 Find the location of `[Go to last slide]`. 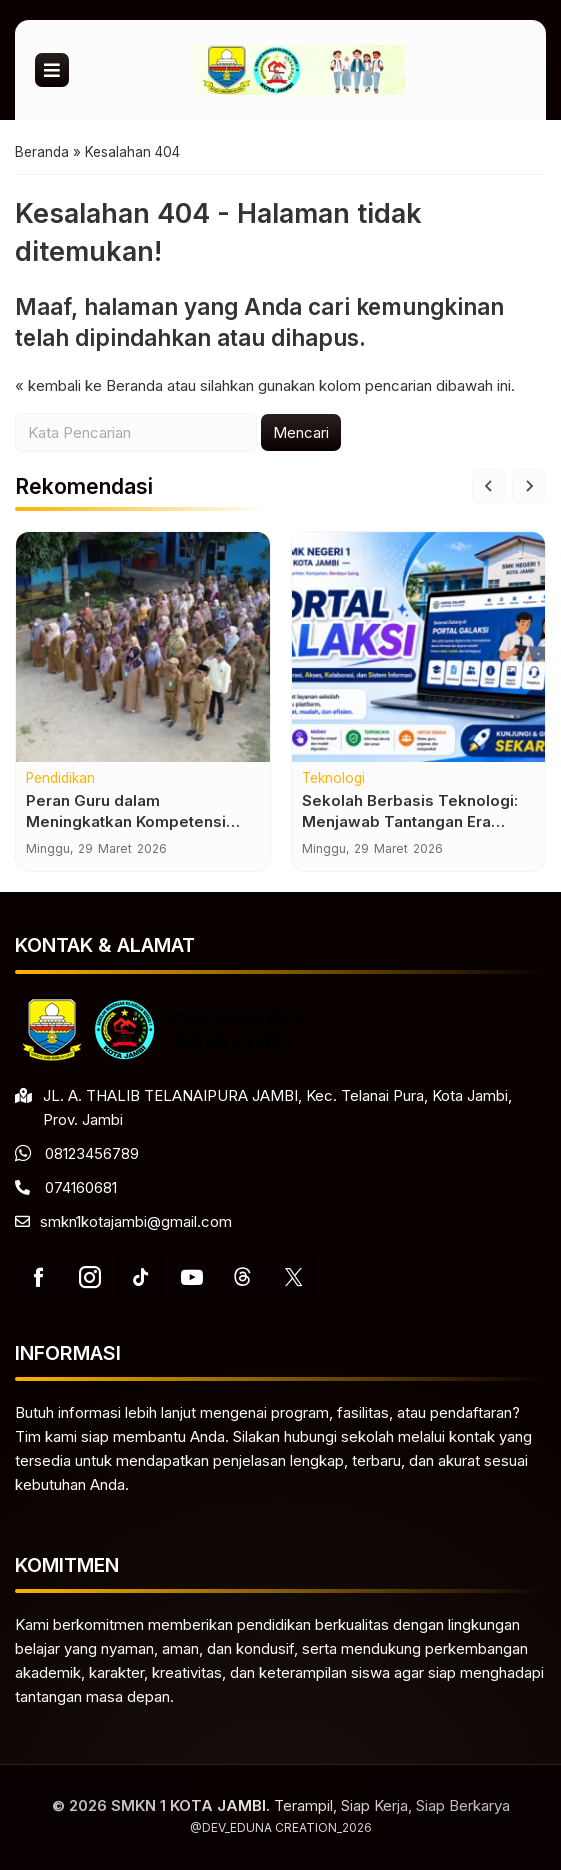

[Go to last slide] is located at coordinates (489, 486).